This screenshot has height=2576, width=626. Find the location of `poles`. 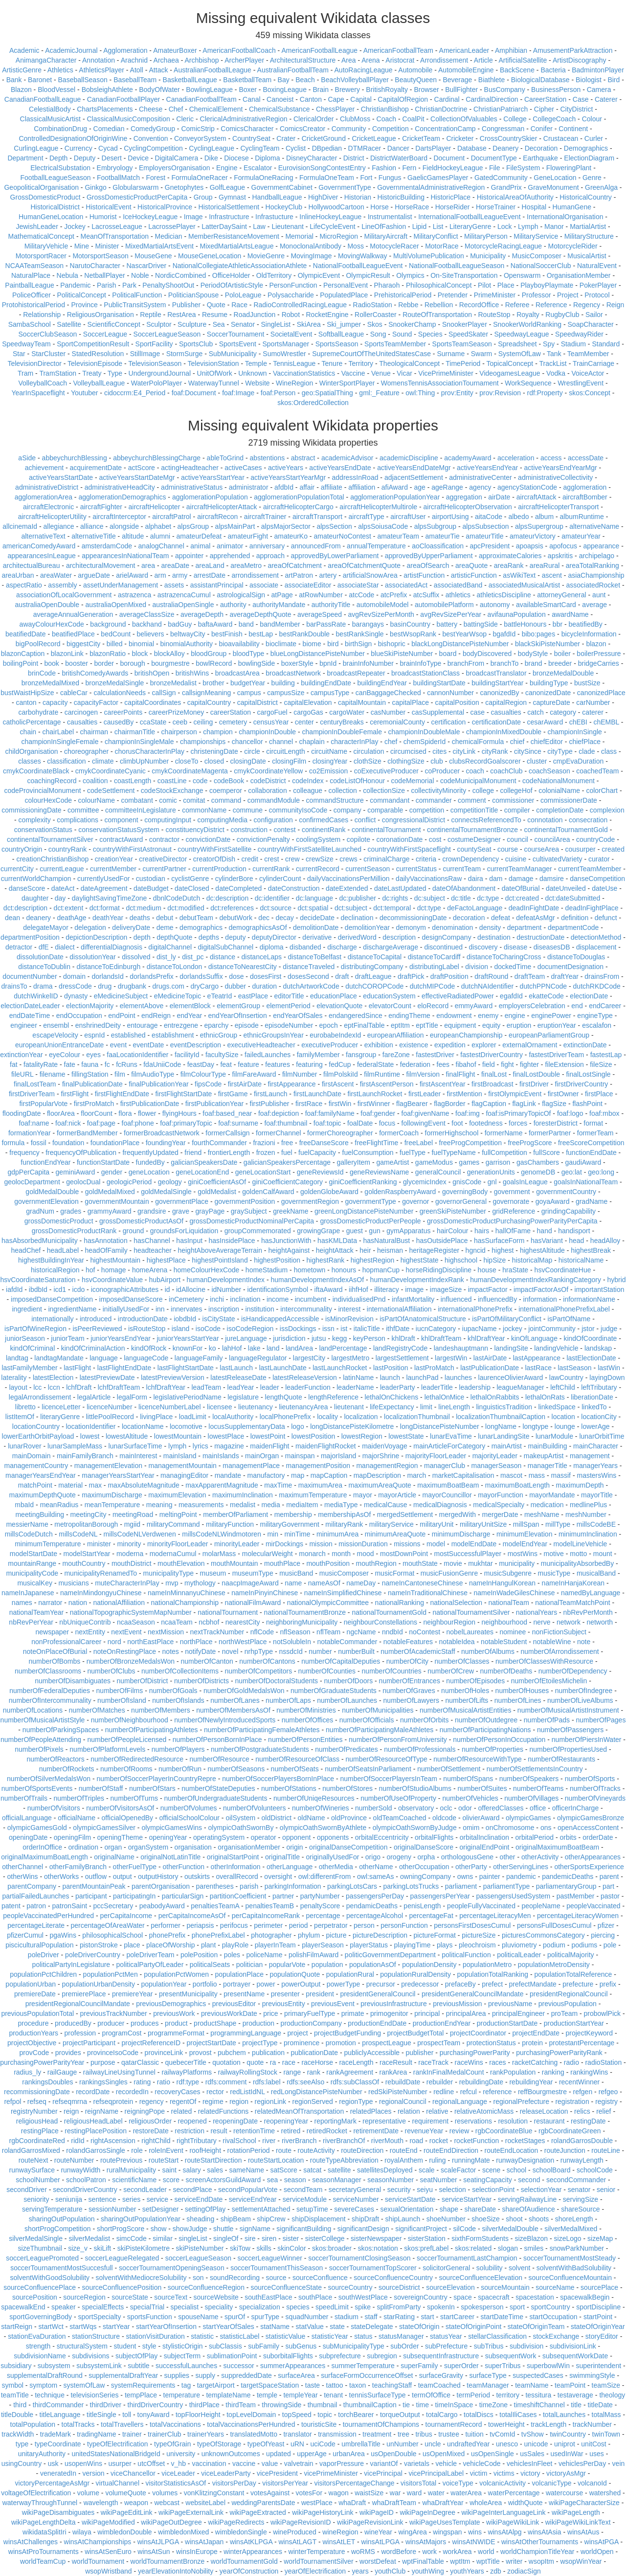

poles is located at coordinates (232, 1955).